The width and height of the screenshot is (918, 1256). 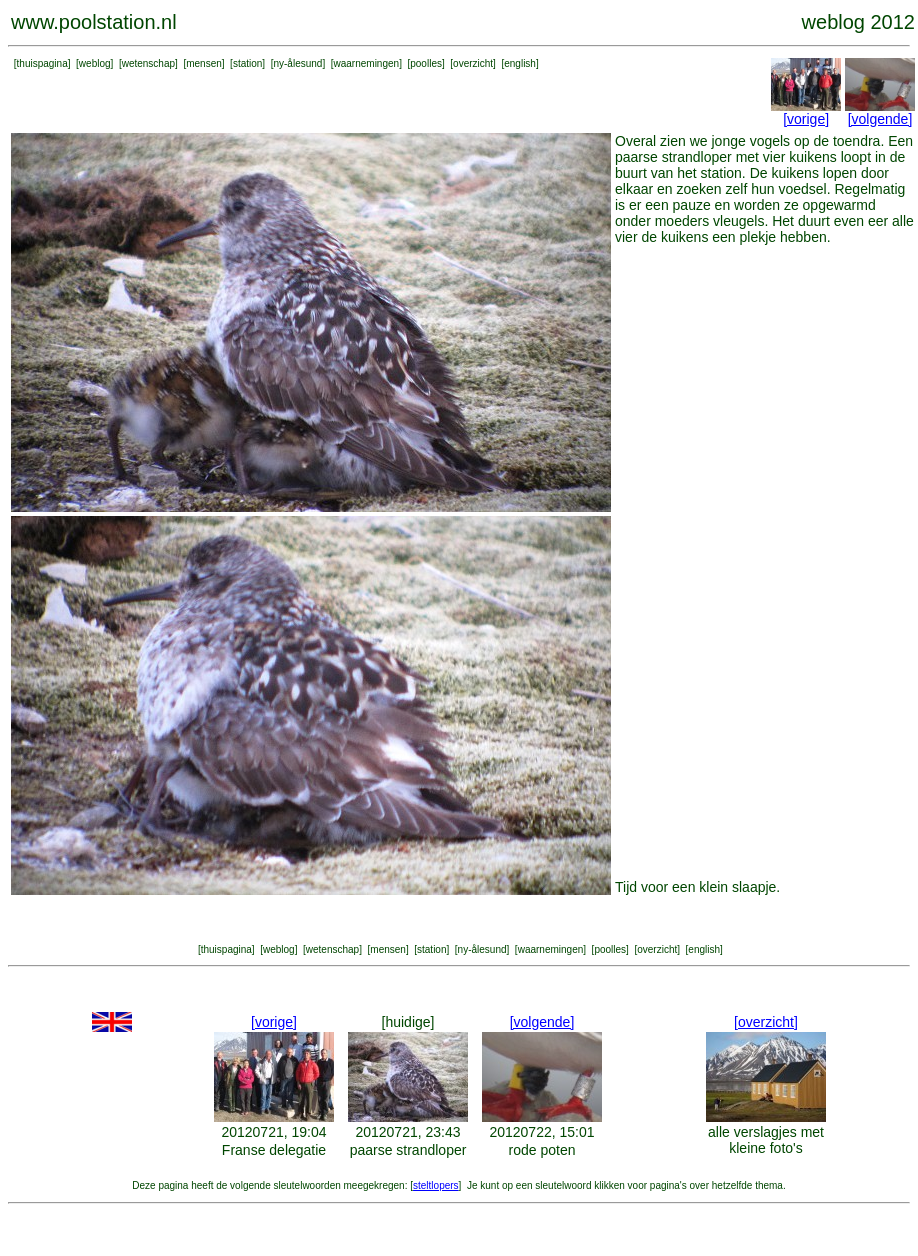 What do you see at coordinates (42, 63) in the screenshot?
I see `thuispagina` at bounding box center [42, 63].